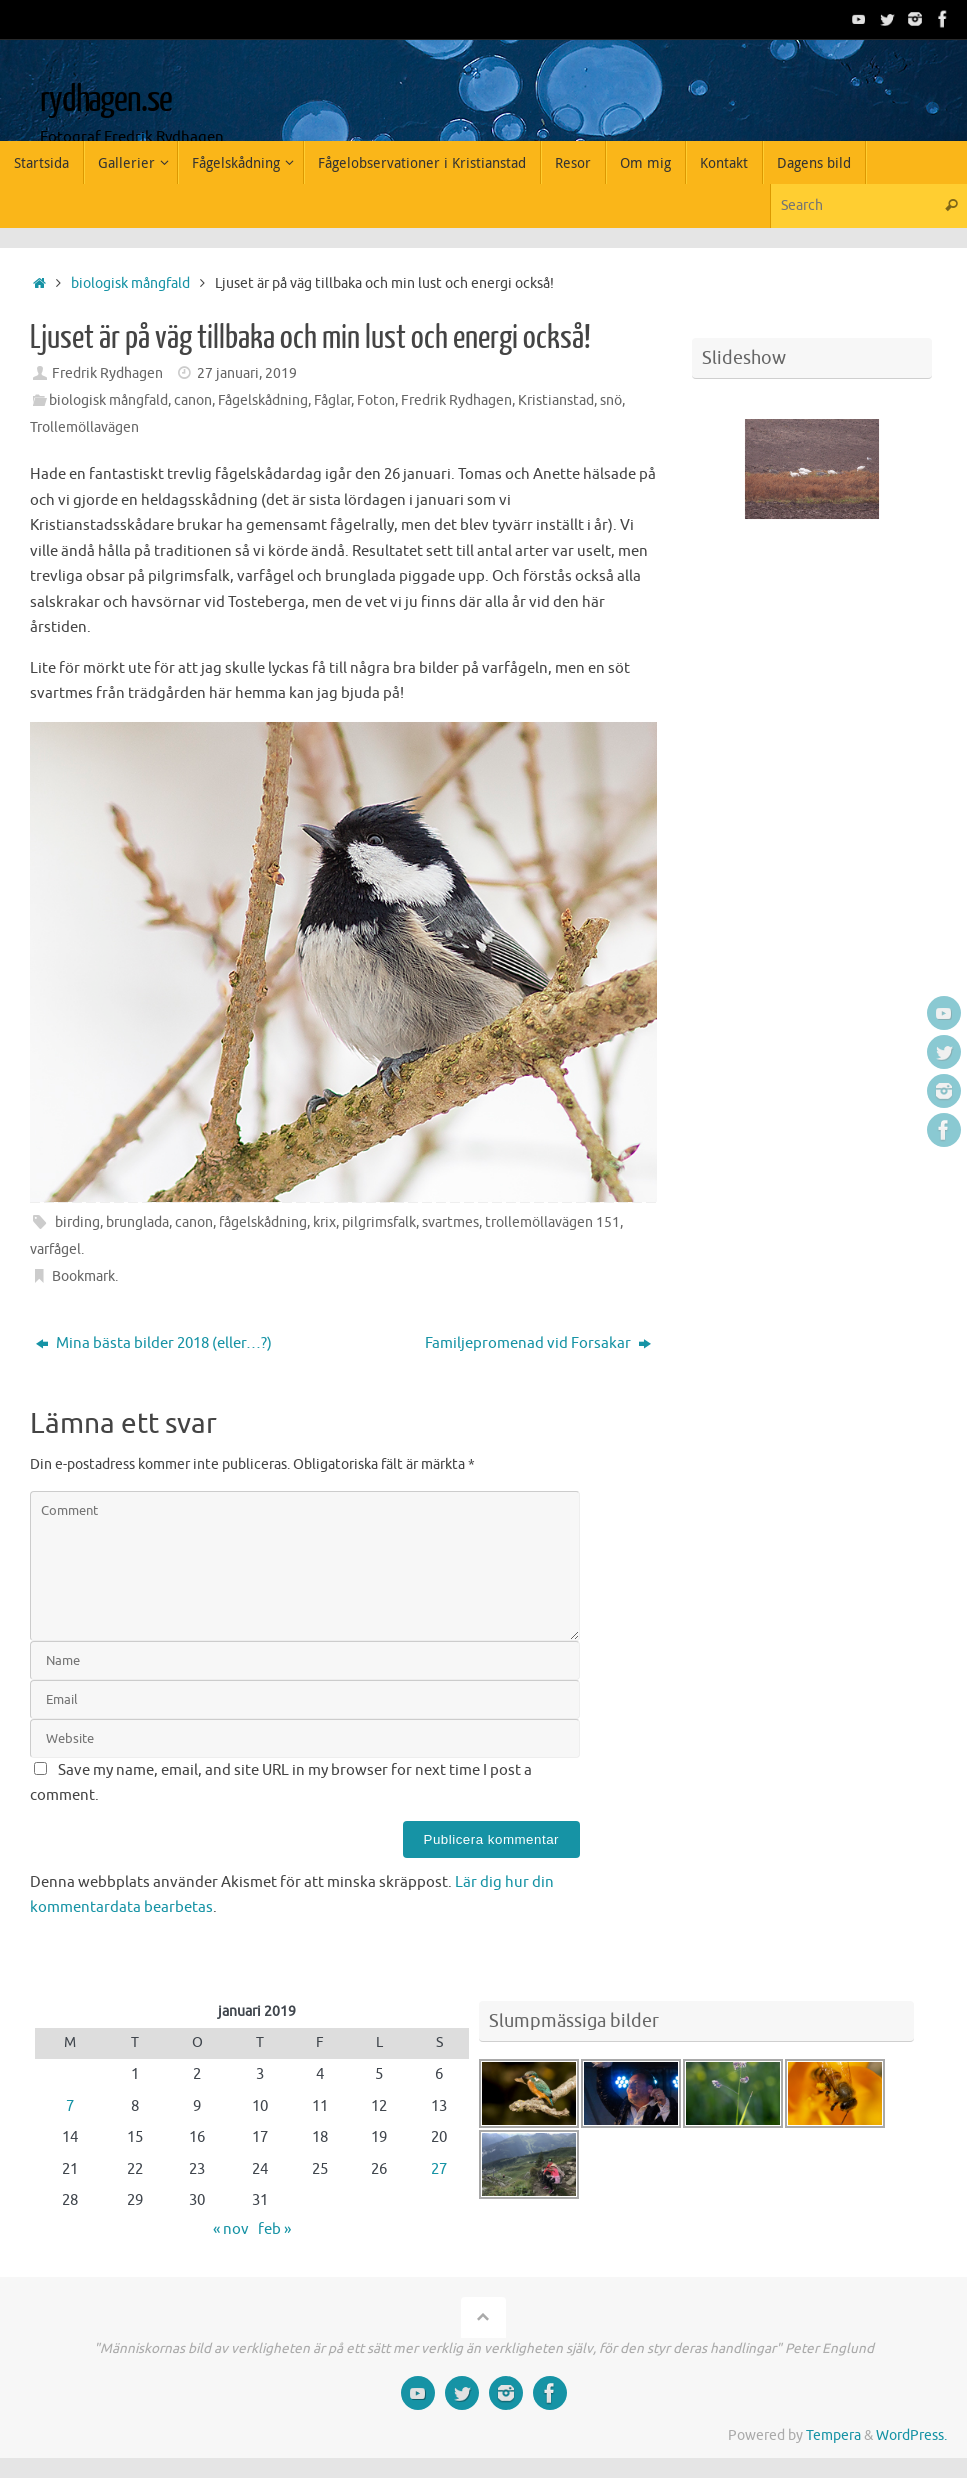 The image size is (967, 2478). Describe the element at coordinates (77, 1222) in the screenshot. I see `birding` at that location.